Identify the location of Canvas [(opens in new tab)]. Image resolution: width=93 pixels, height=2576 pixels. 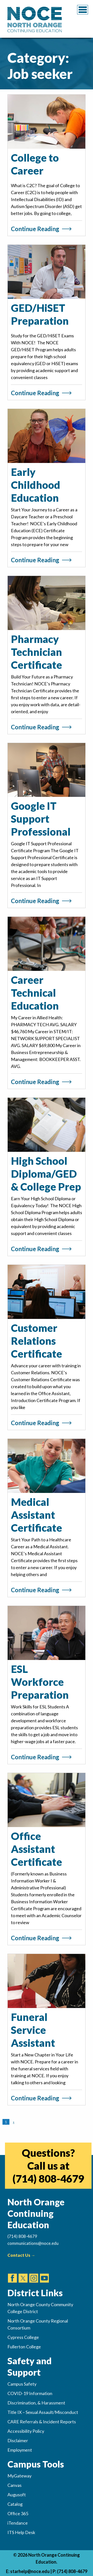
(14, 2485).